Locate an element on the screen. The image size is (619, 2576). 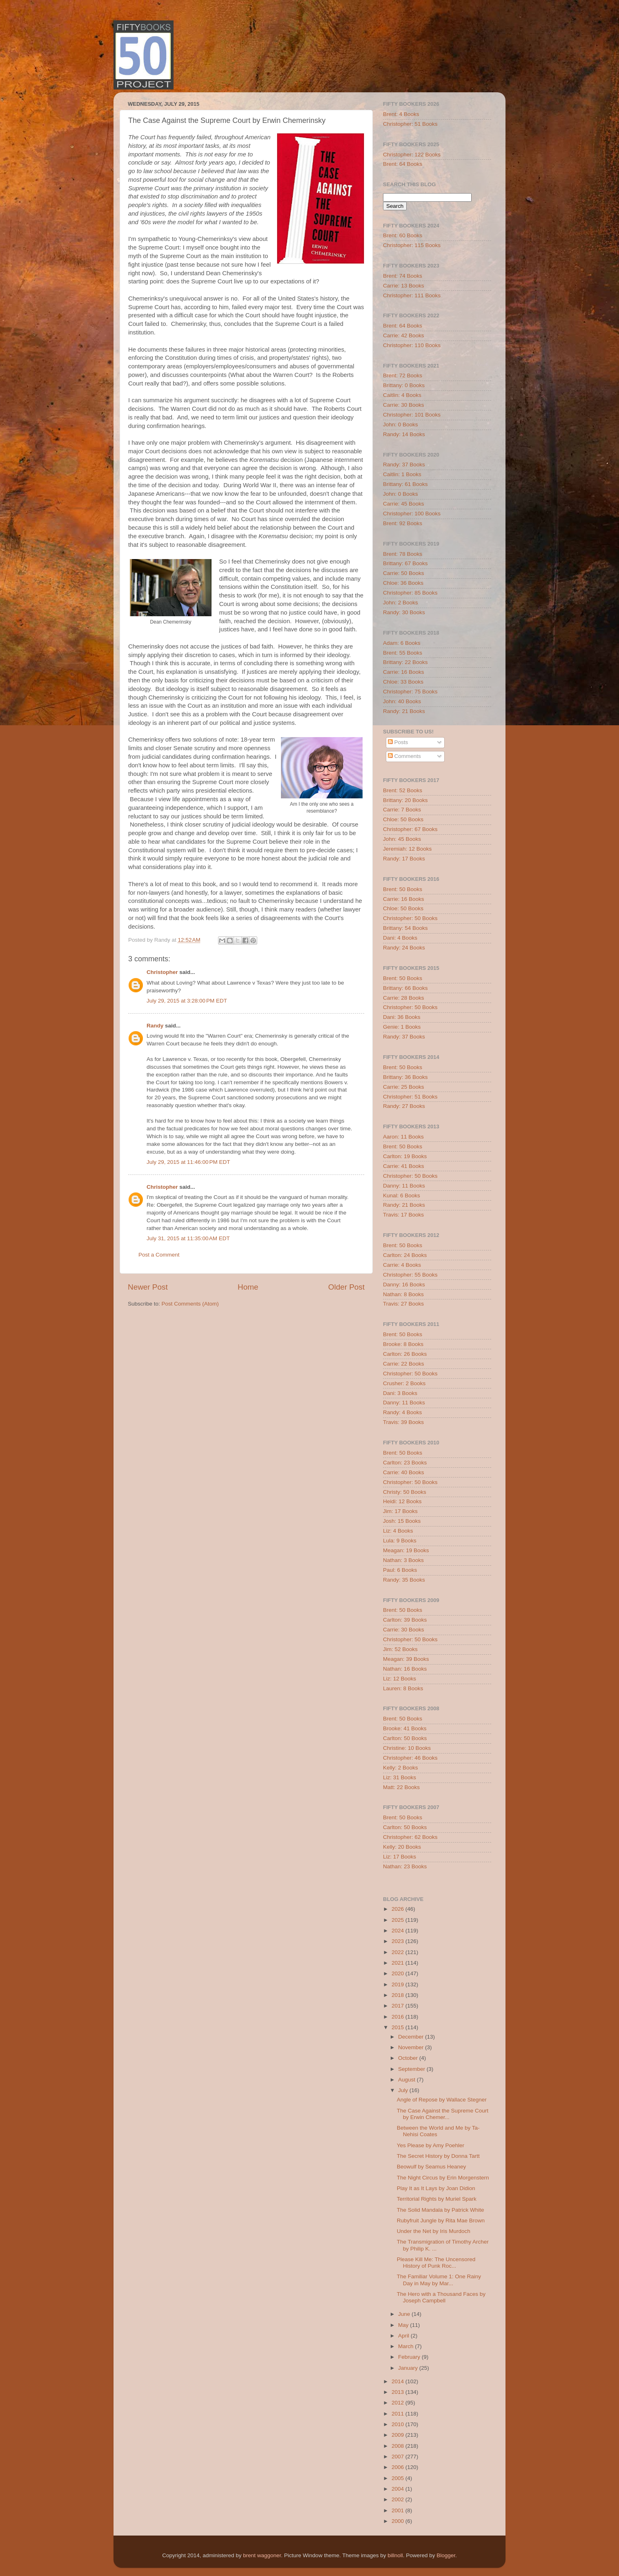
Josh: 15 Books is located at coordinates (402, 1521).